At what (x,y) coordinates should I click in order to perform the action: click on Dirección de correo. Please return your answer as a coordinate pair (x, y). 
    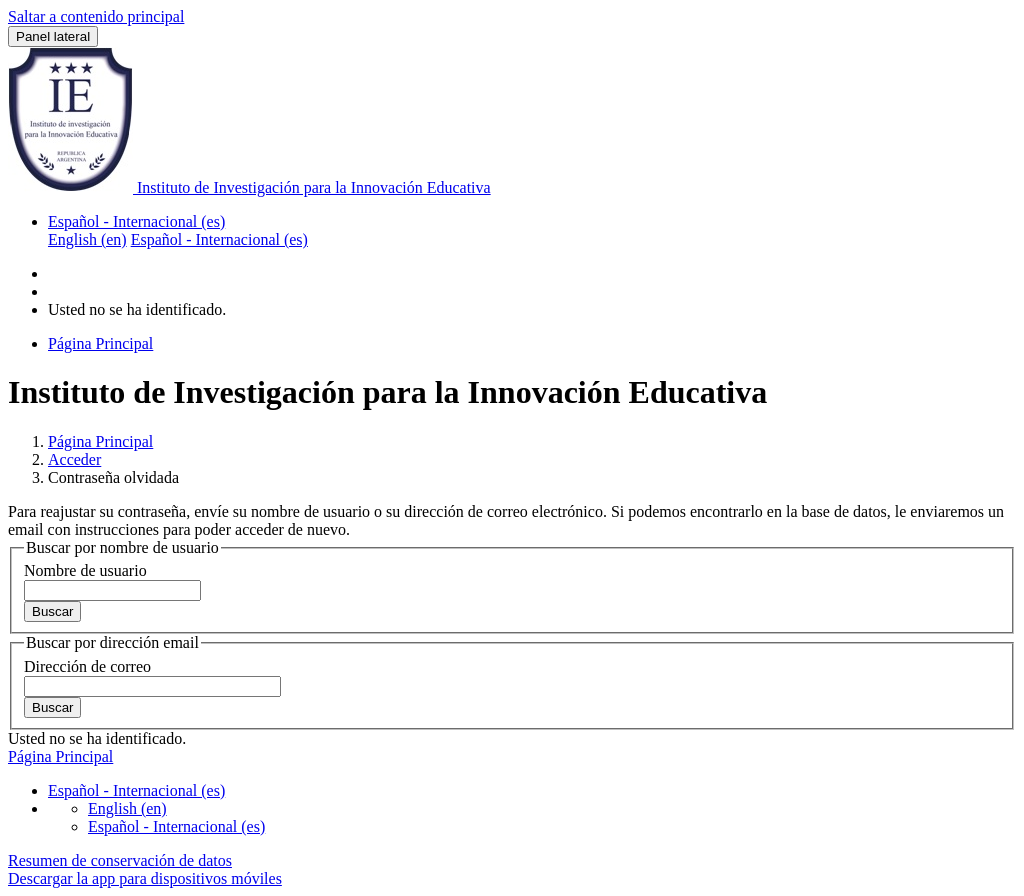
    Looking at the image, I should click on (87, 666).